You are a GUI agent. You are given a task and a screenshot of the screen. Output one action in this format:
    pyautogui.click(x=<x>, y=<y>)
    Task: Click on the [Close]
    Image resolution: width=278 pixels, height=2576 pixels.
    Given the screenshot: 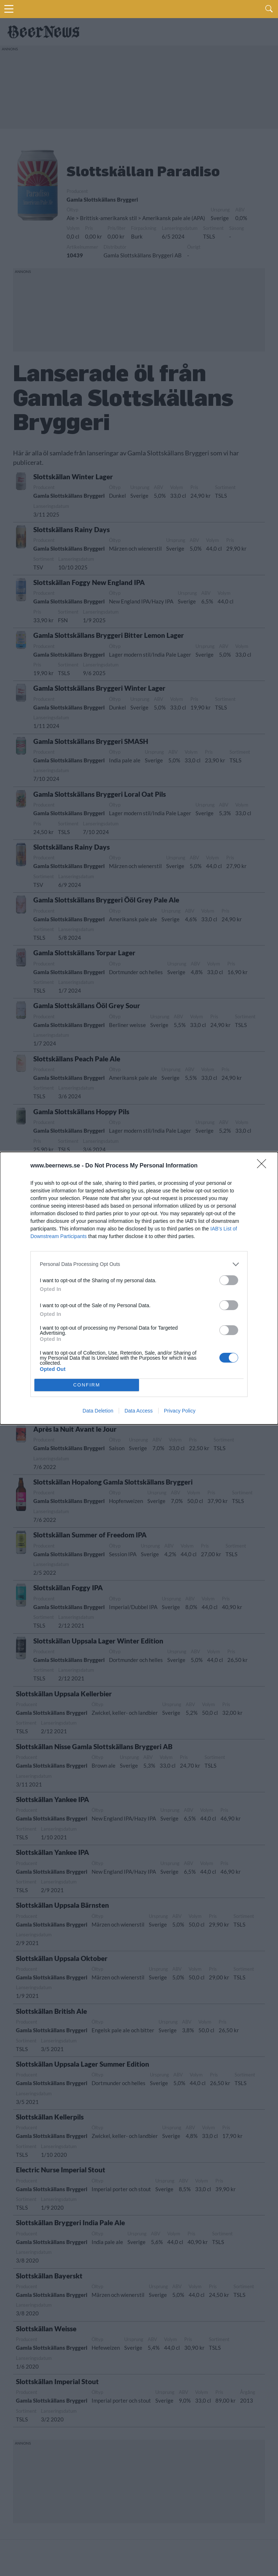 What is the action you would take?
    pyautogui.click(x=264, y=1166)
    